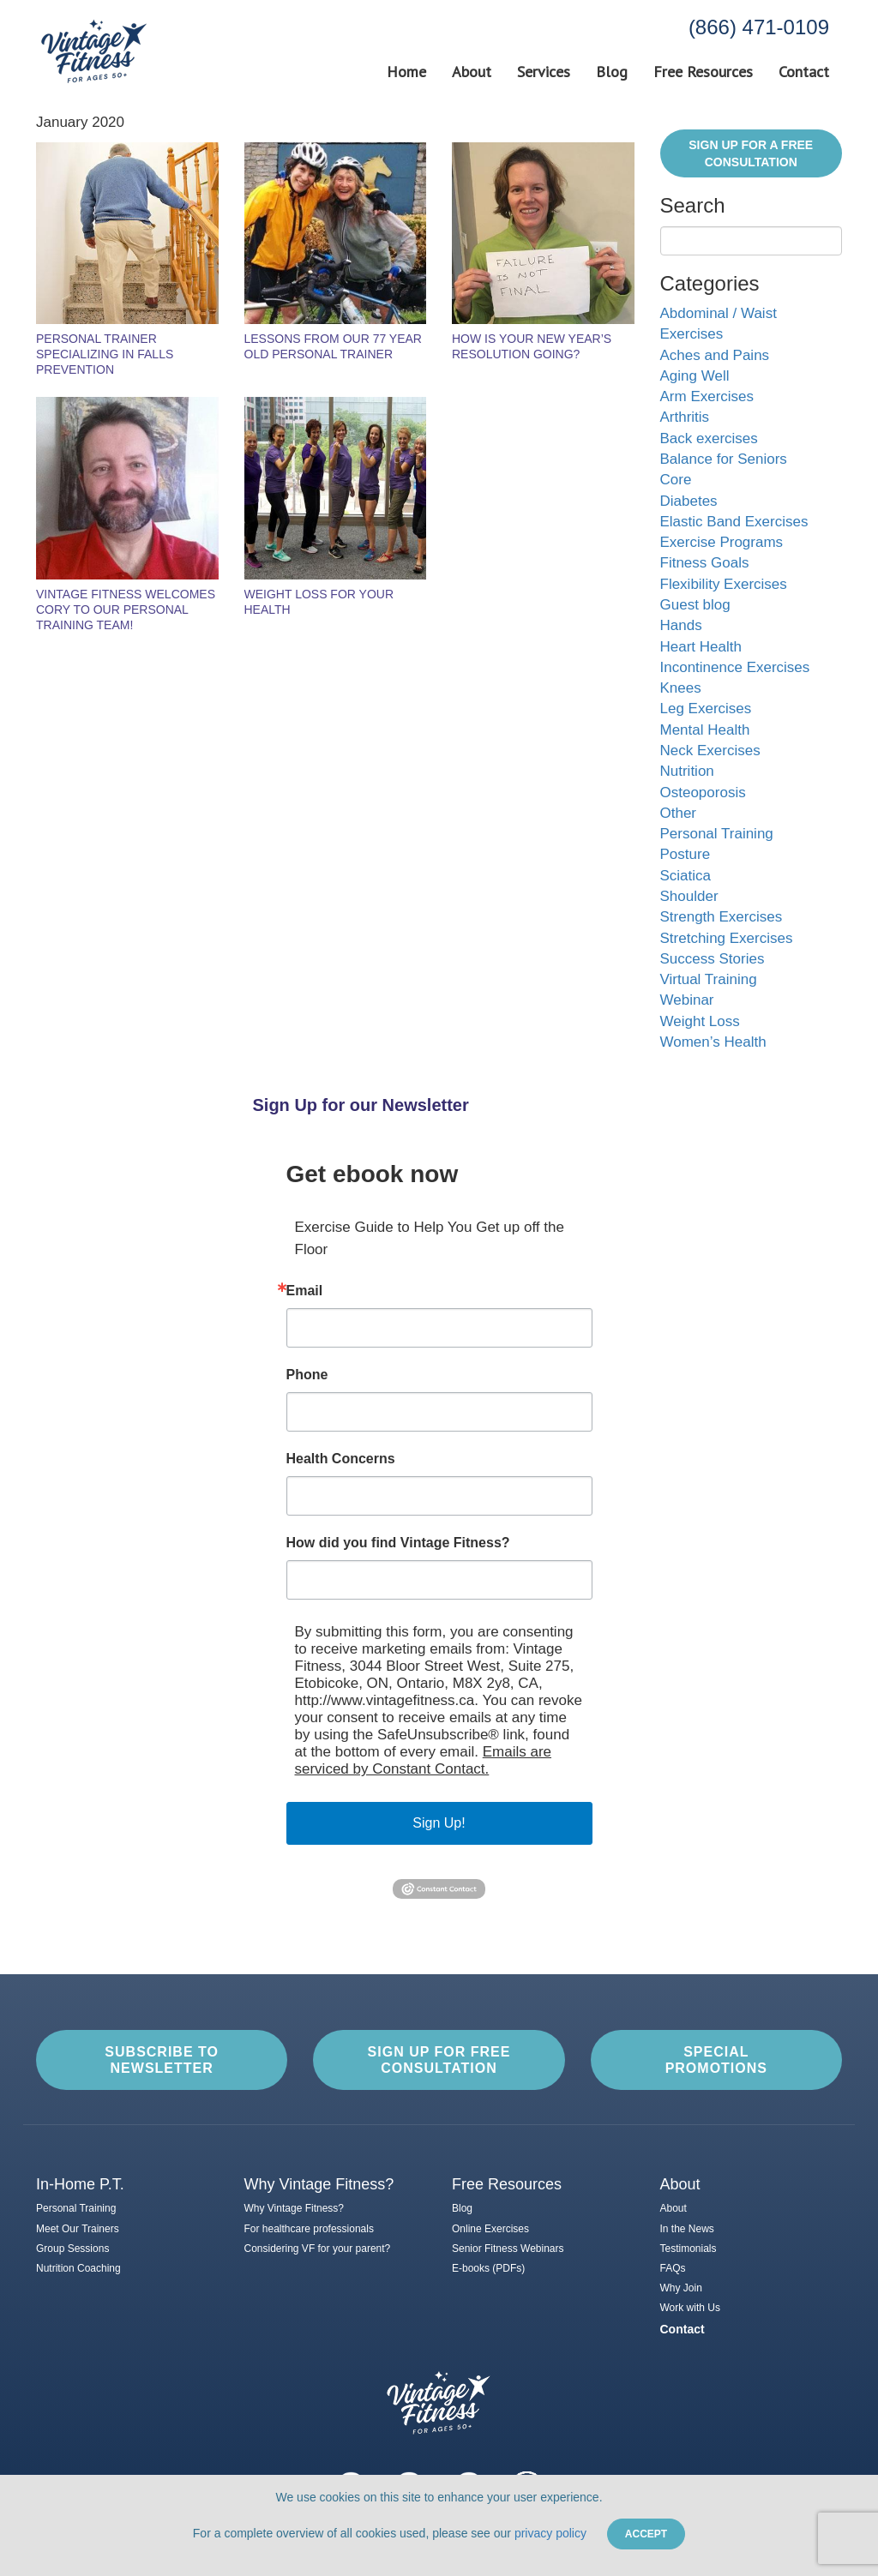 The width and height of the screenshot is (878, 2576). What do you see at coordinates (716, 834) in the screenshot?
I see `Personal Training` at bounding box center [716, 834].